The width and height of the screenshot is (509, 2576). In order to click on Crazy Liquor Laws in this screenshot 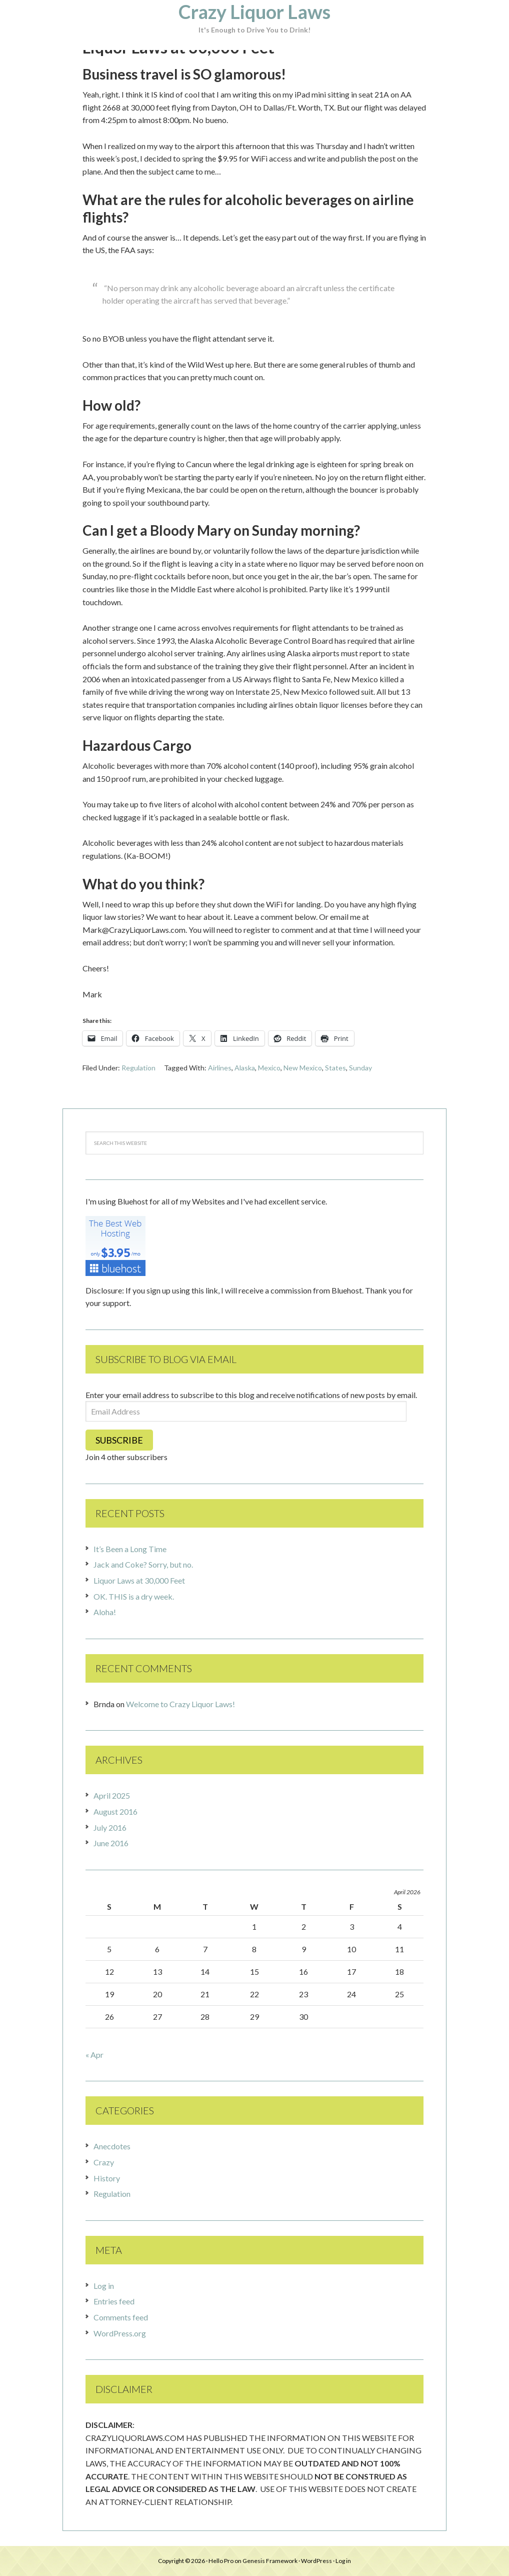, I will do `click(255, 11)`.